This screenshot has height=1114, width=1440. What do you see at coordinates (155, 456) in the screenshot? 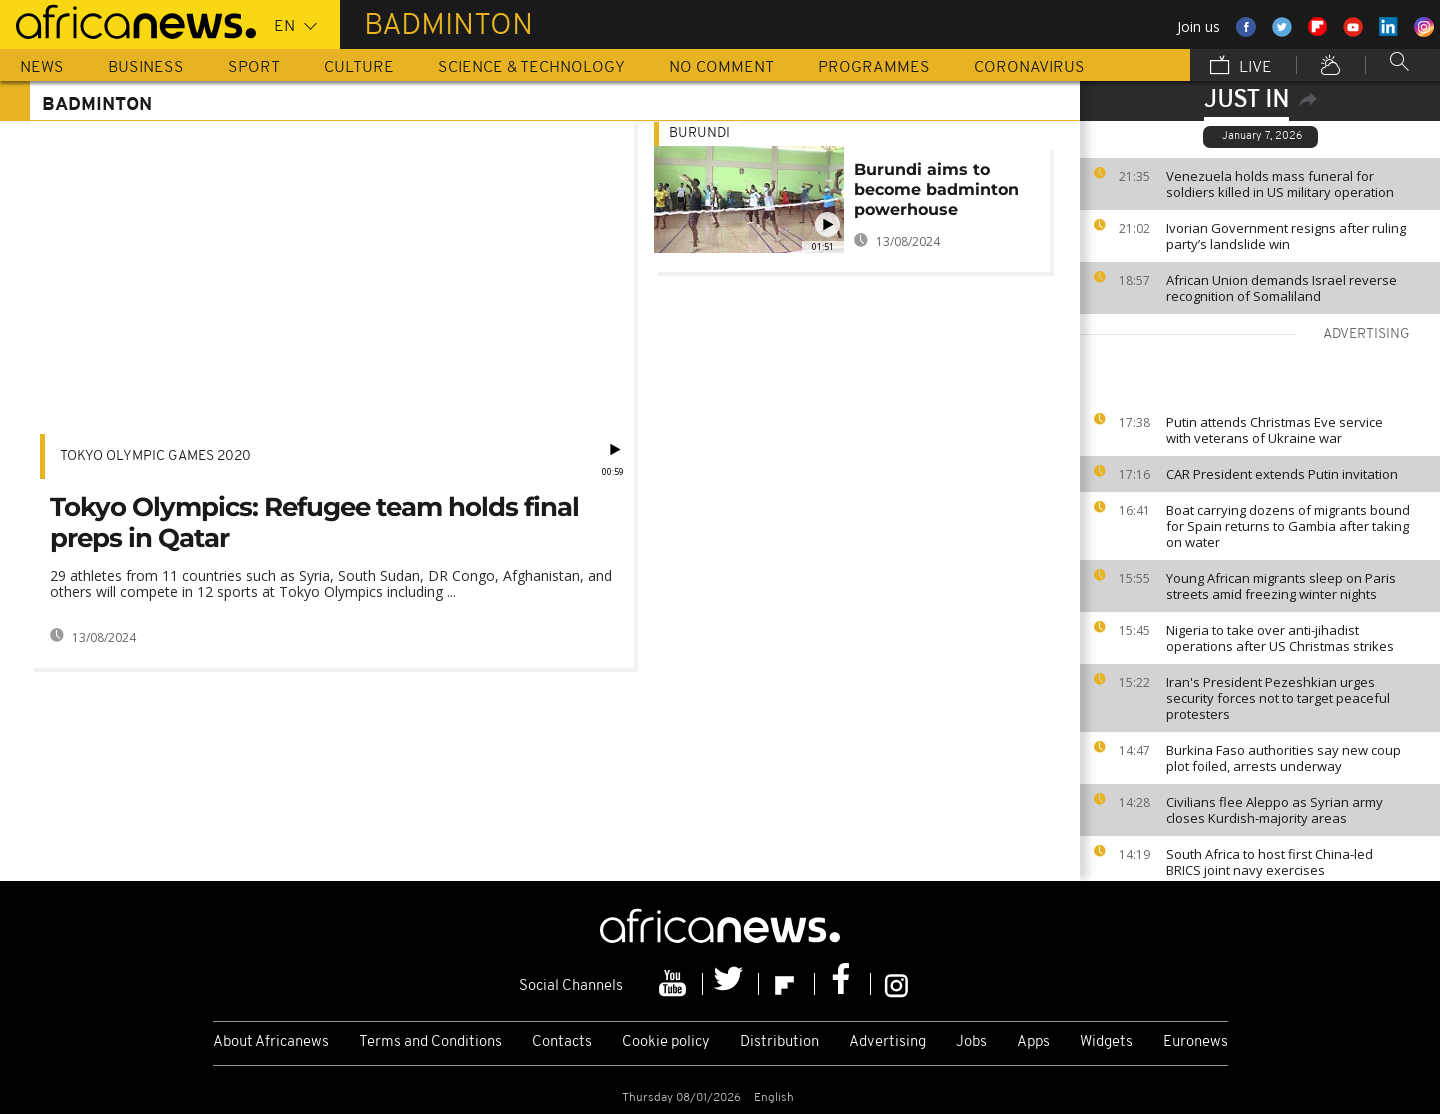
I see `Tokyo Olympic Games 2020` at bounding box center [155, 456].